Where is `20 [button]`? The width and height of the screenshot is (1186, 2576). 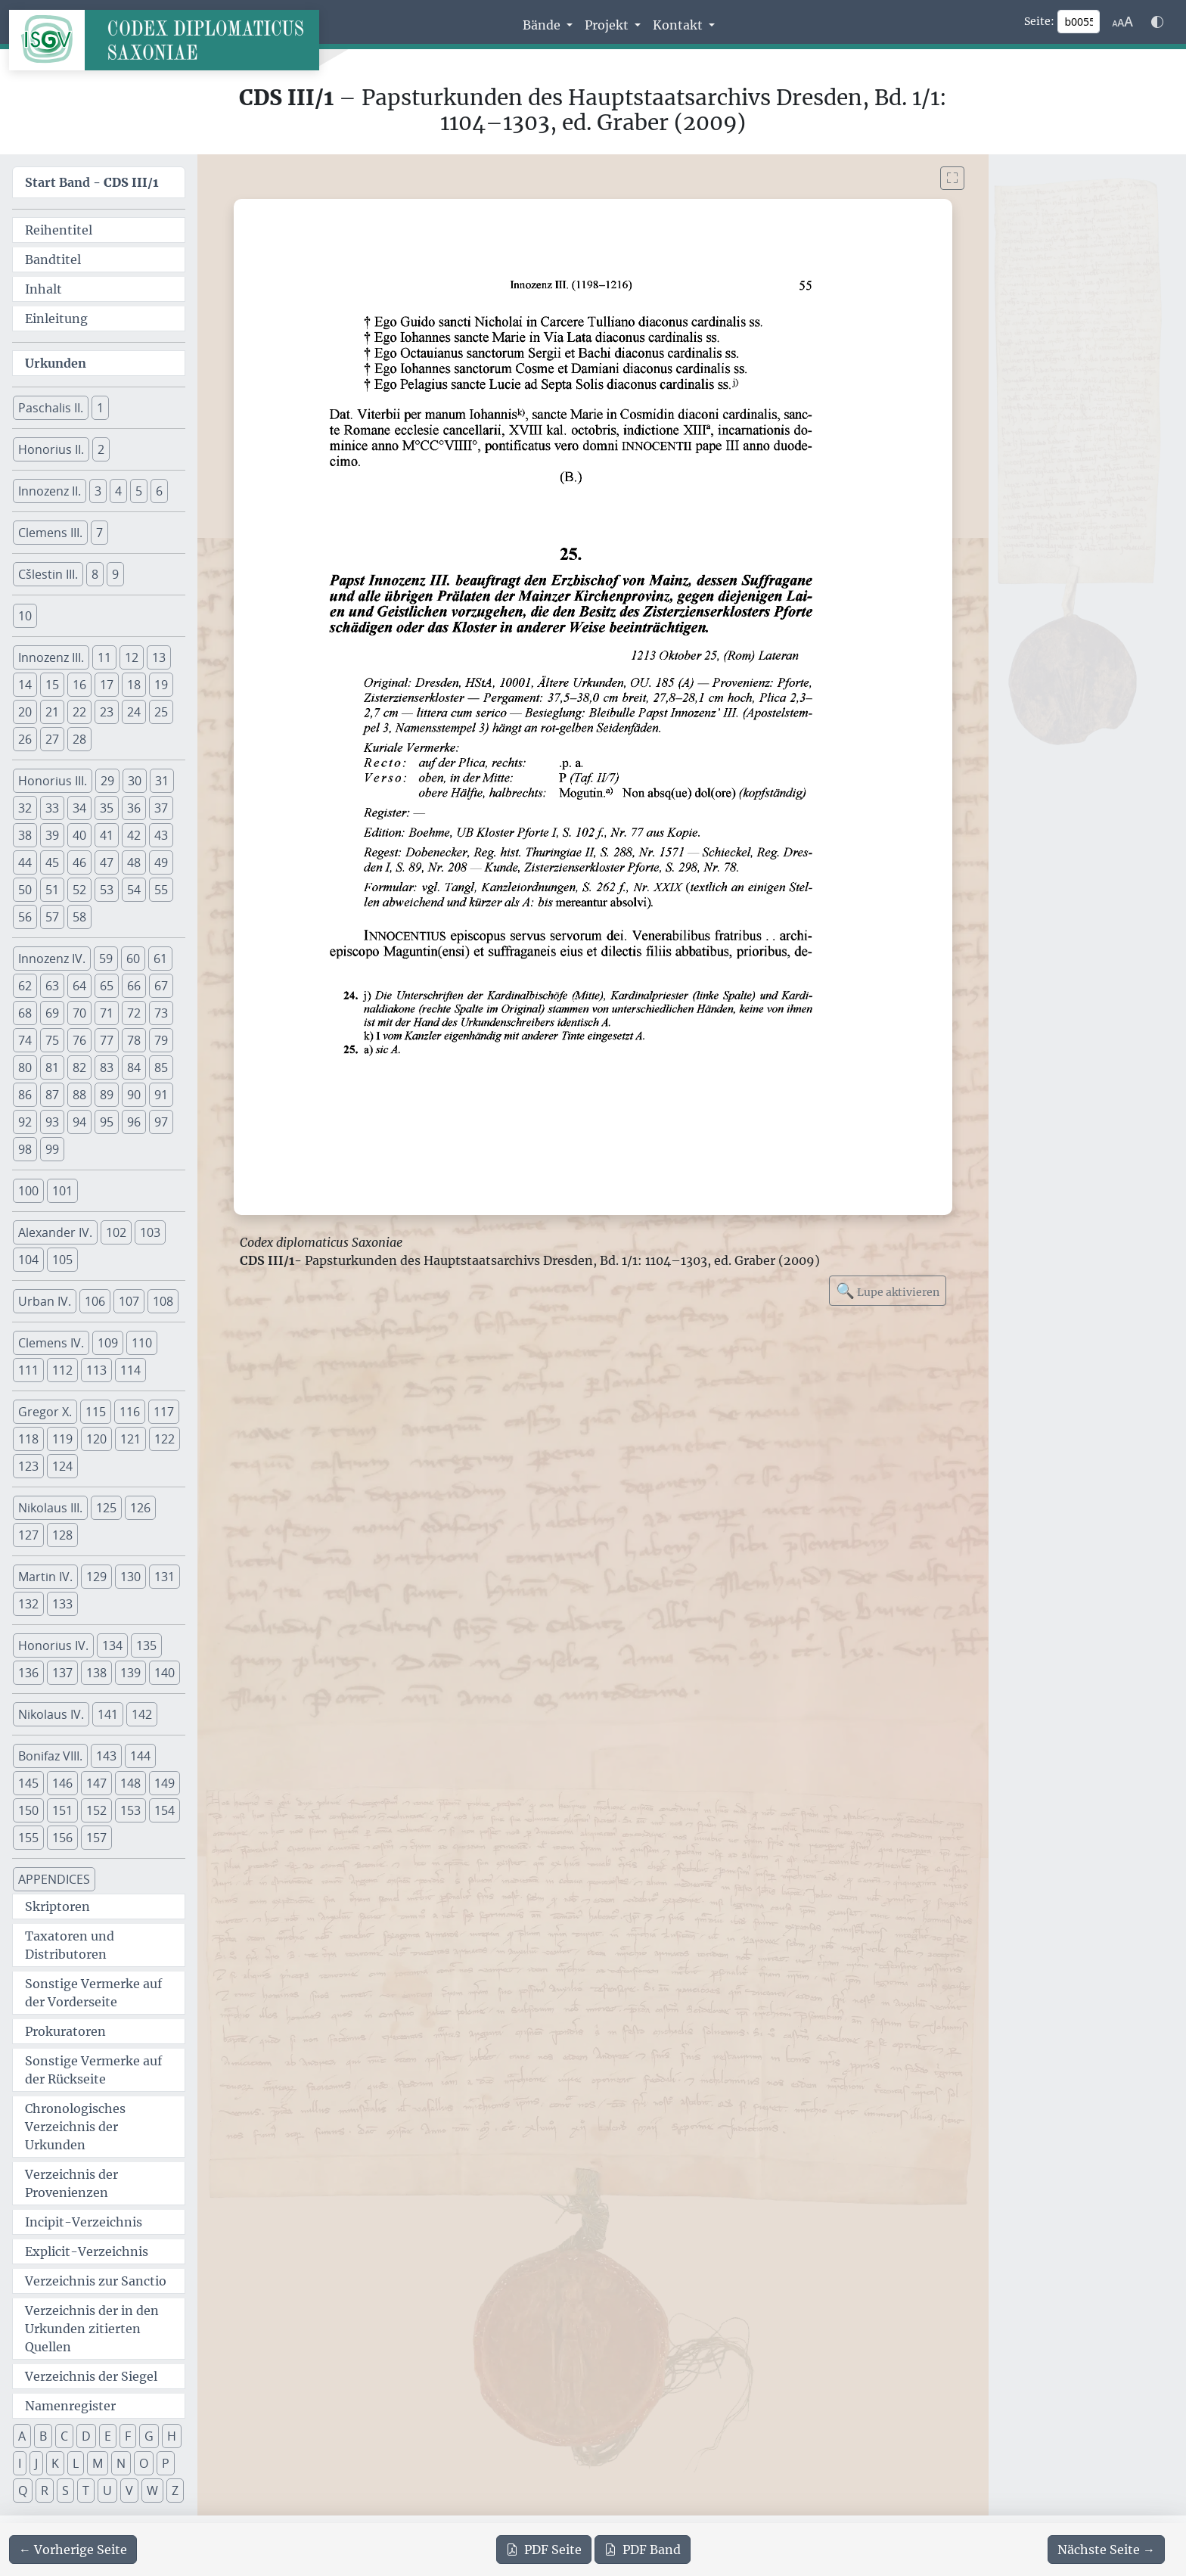
20 [button] is located at coordinates (25, 712).